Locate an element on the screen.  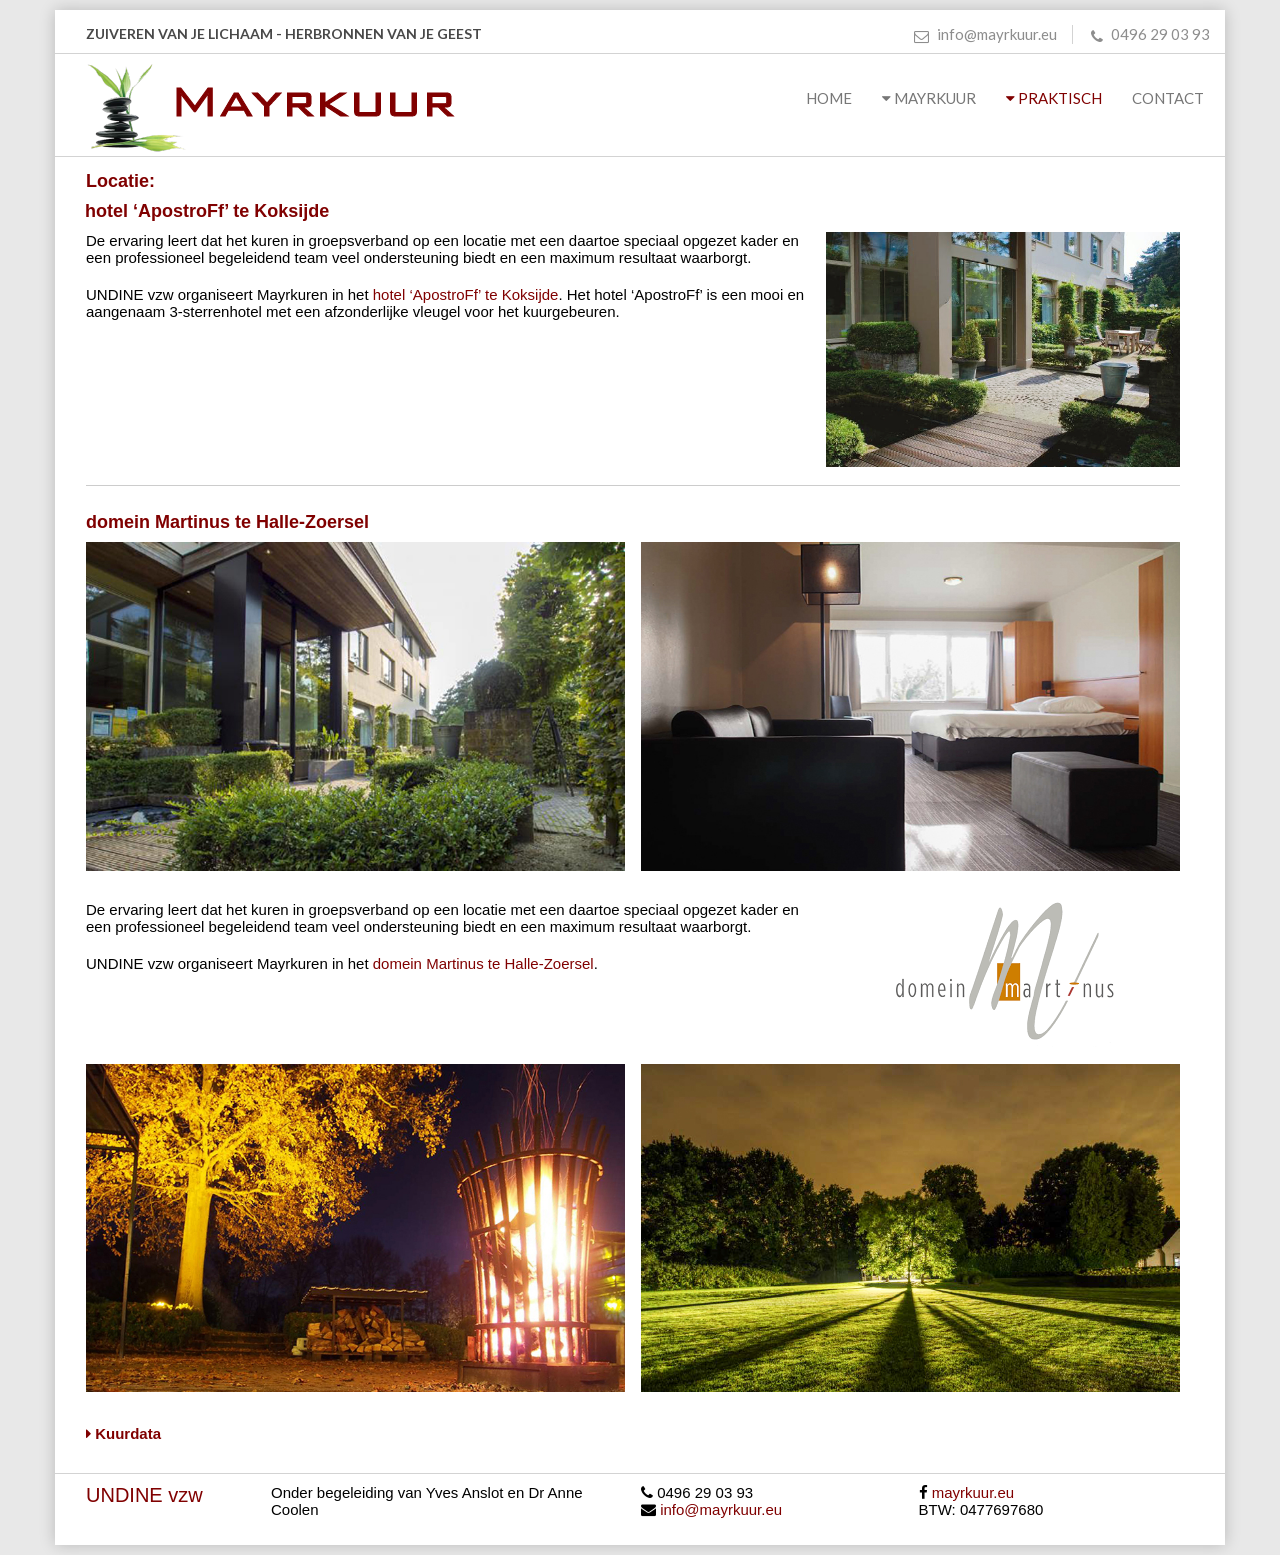
info@mayrkuur.eu is located at coordinates (985, 34).